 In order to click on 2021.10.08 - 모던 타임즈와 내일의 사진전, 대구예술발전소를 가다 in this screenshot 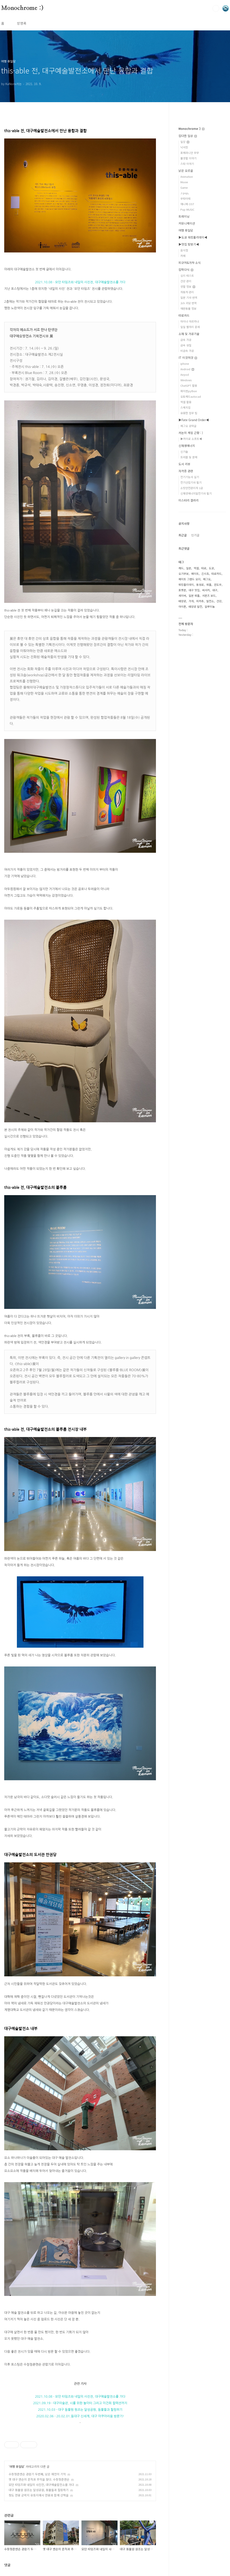, I will do `click(80, 282)`.